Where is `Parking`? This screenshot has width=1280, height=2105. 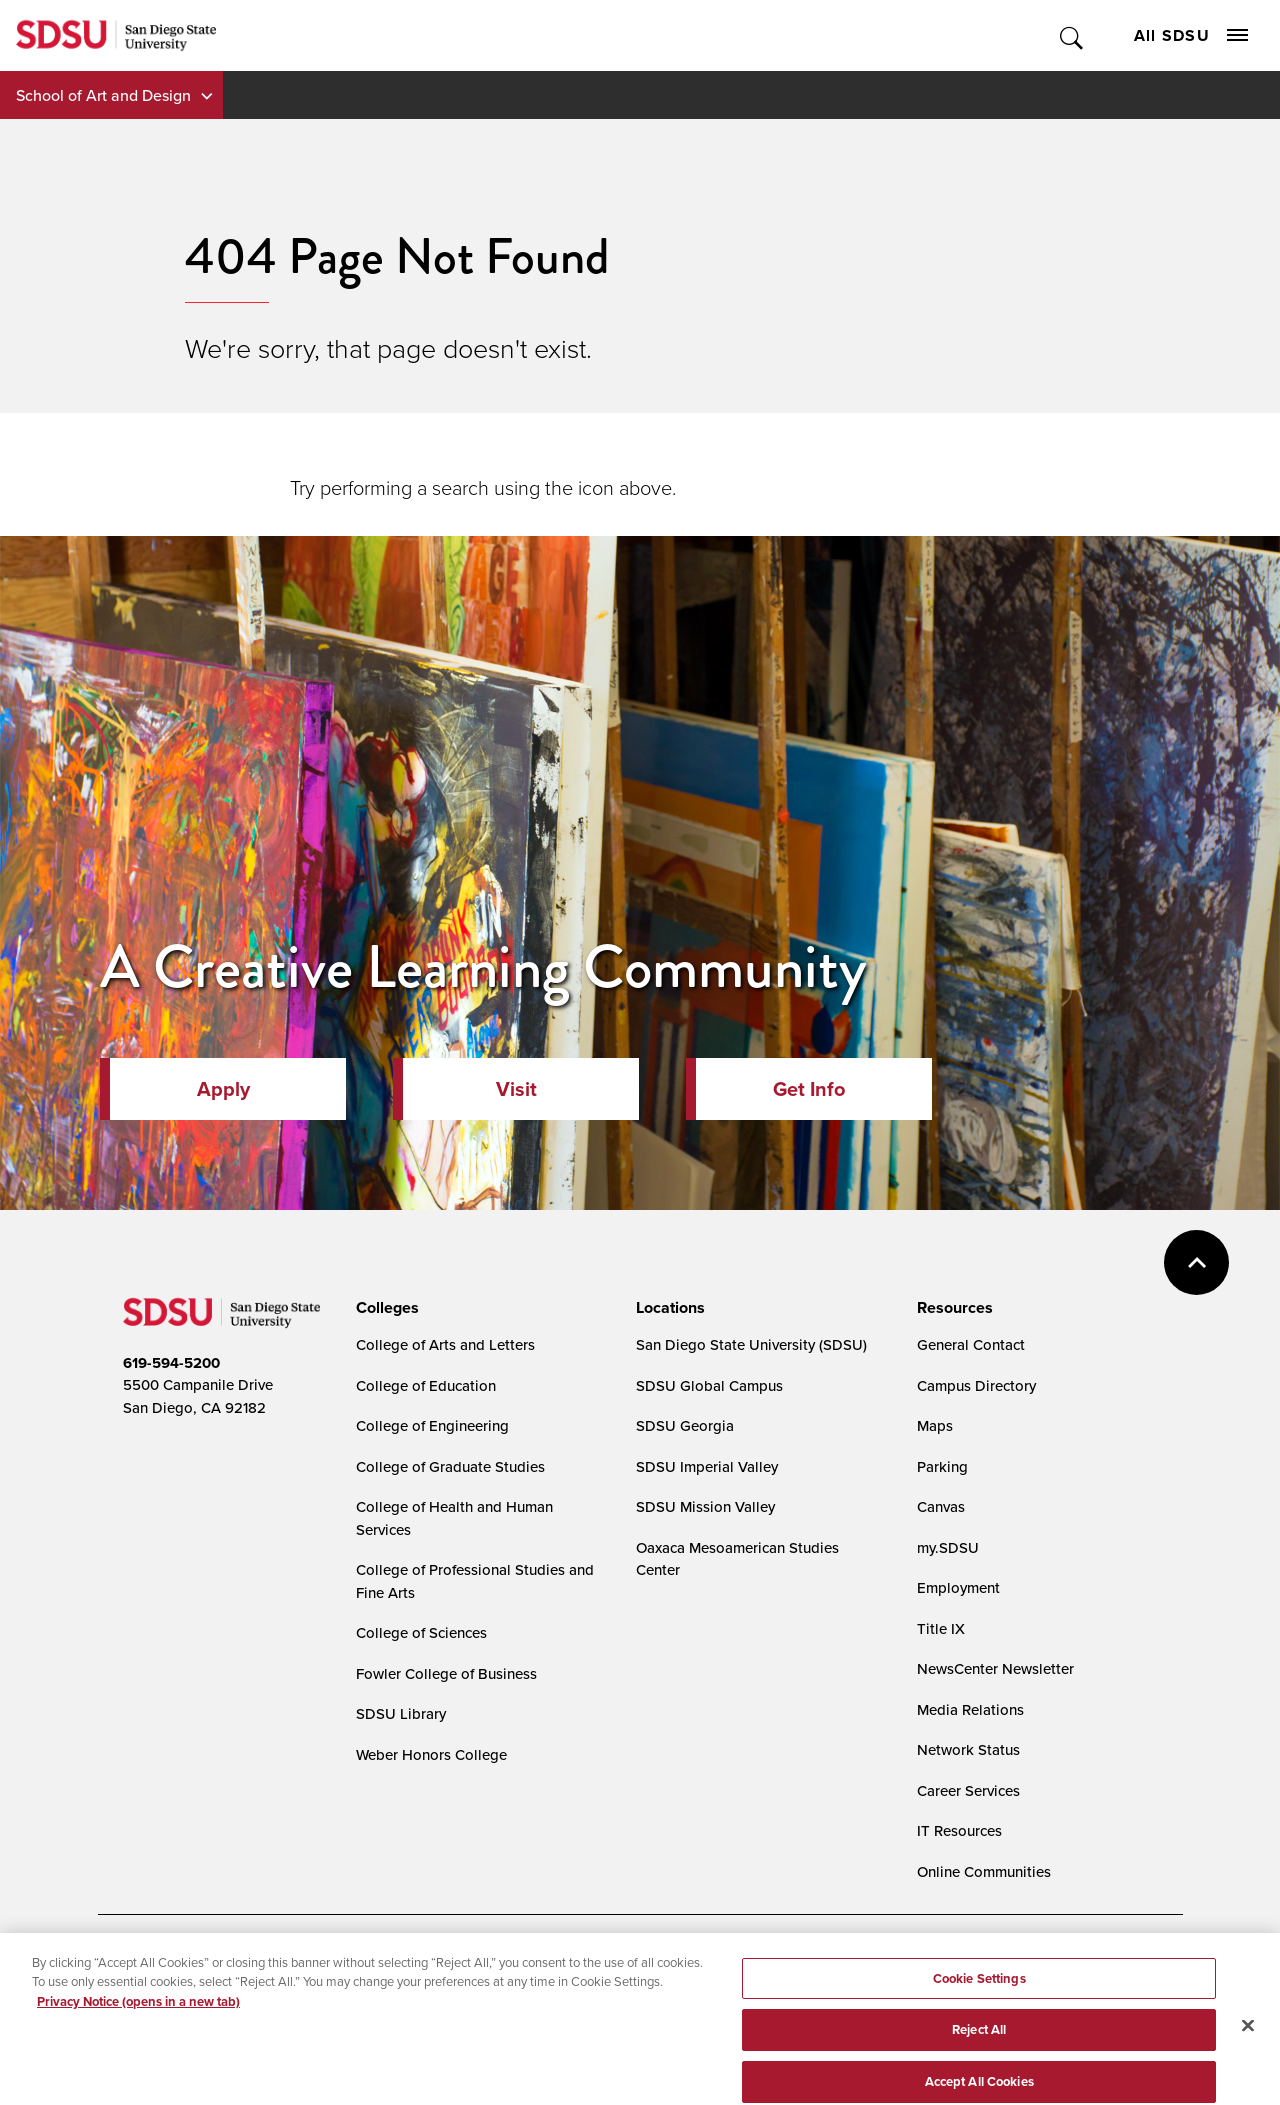
Parking is located at coordinates (942, 1466).